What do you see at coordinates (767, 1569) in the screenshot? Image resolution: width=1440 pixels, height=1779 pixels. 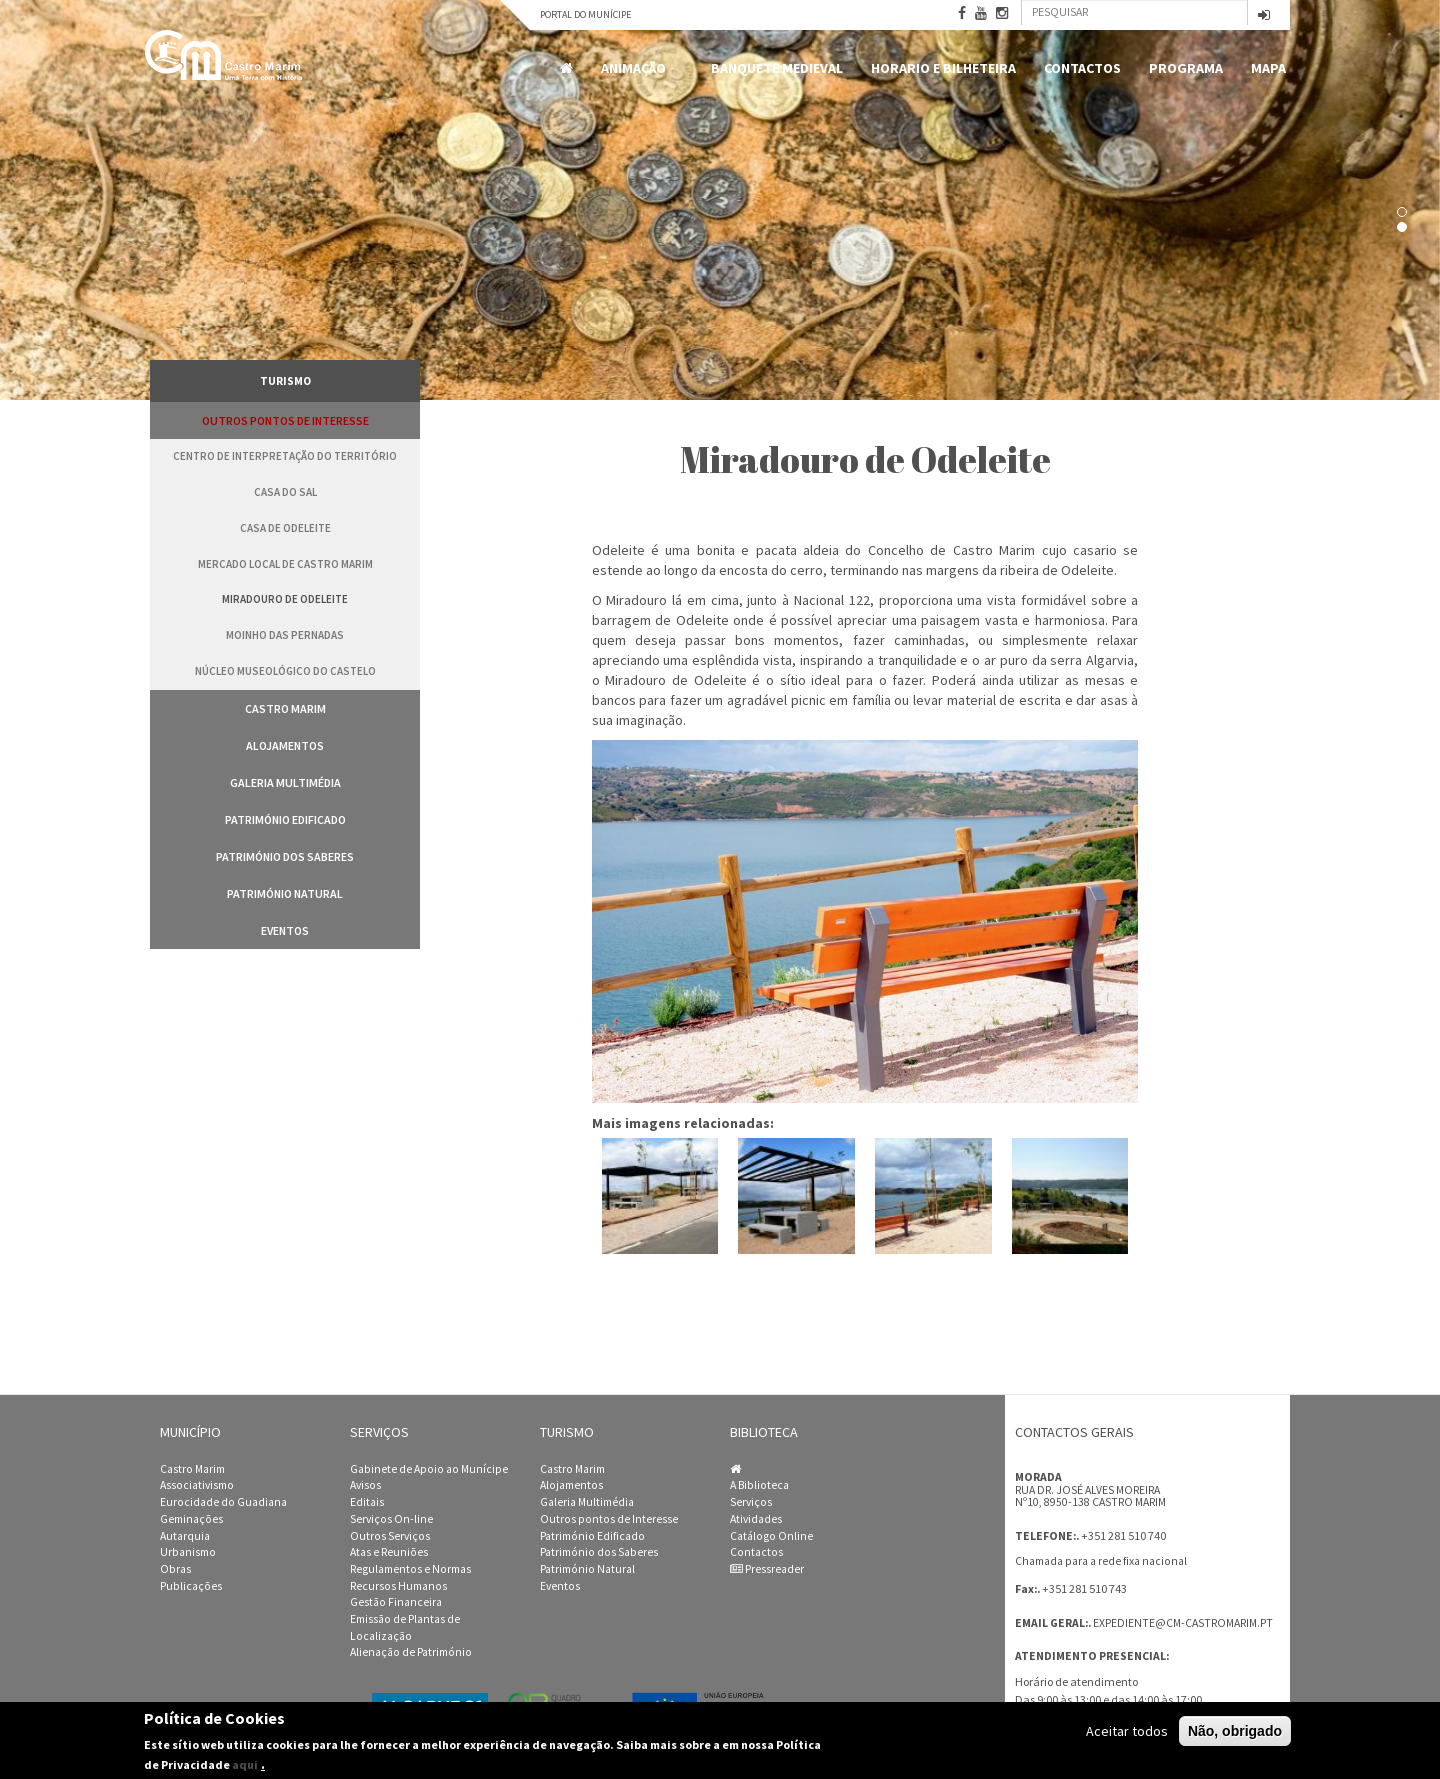 I see `Pressreader` at bounding box center [767, 1569].